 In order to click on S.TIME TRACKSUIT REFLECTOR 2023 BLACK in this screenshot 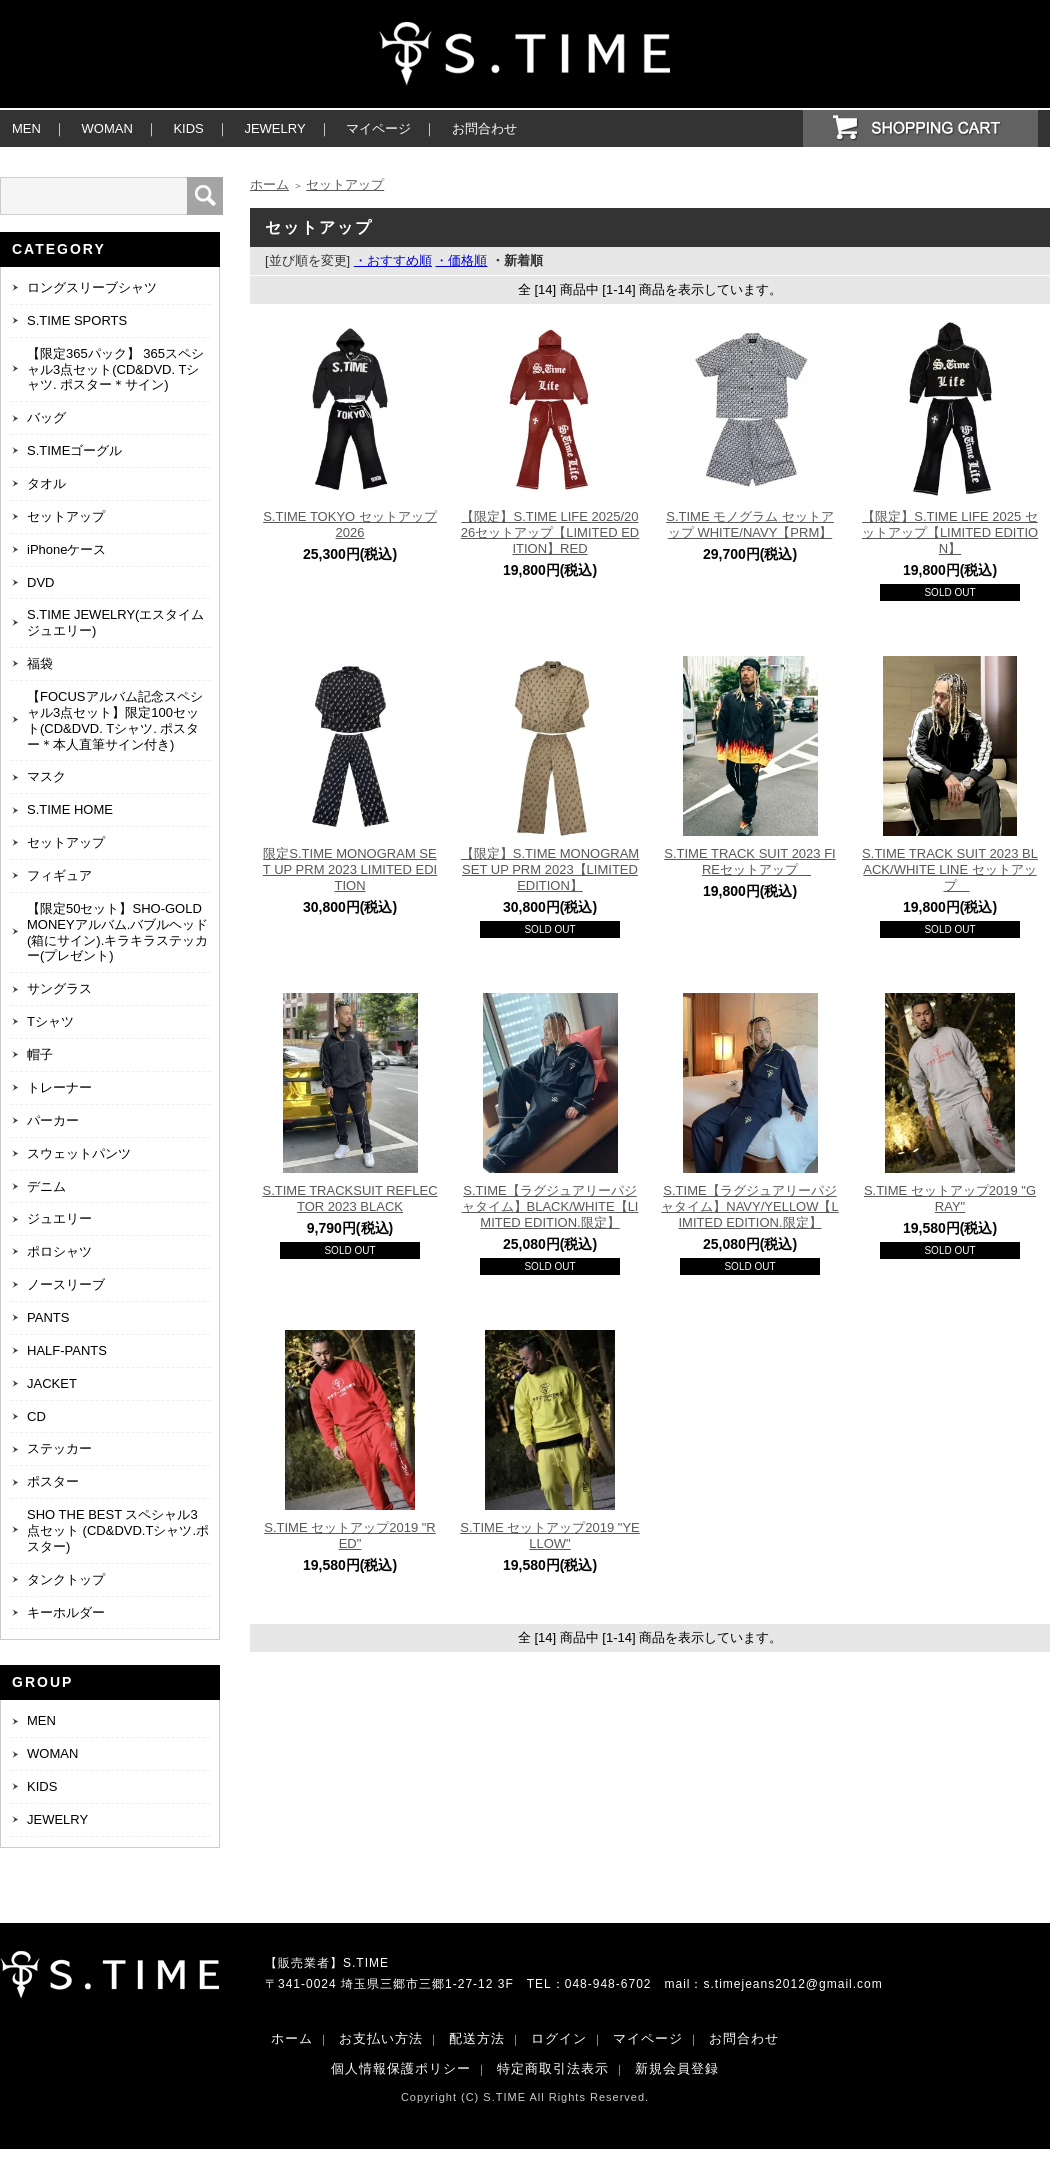, I will do `click(349, 1198)`.